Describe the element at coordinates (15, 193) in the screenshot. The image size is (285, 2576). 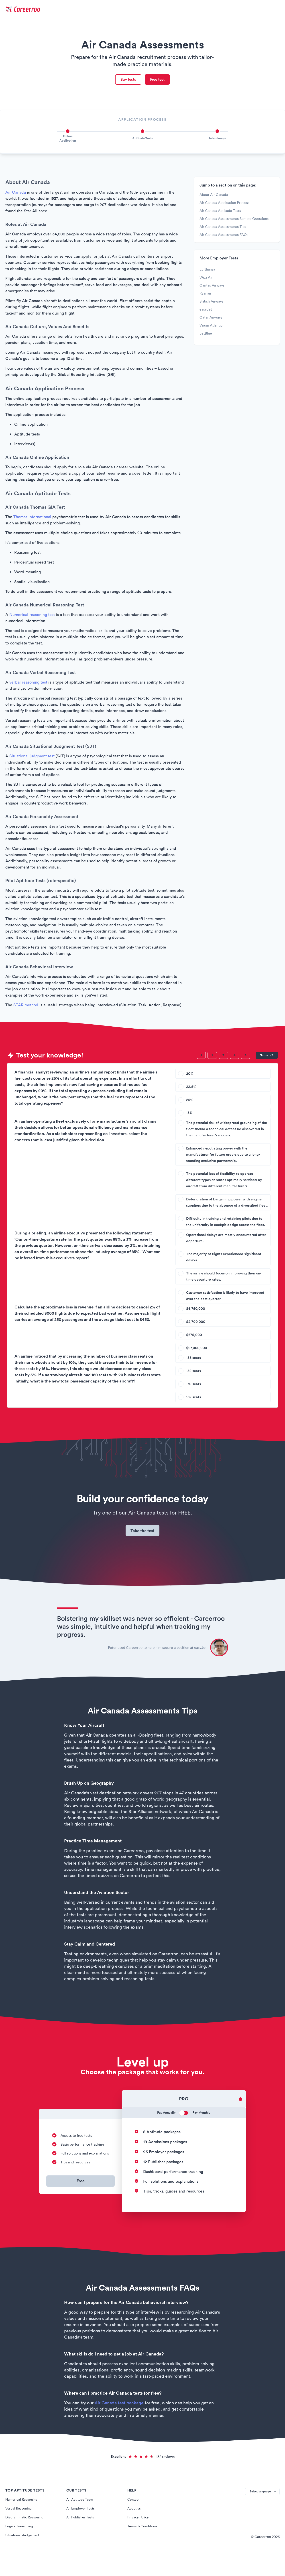
I see `Air Canada` at that location.